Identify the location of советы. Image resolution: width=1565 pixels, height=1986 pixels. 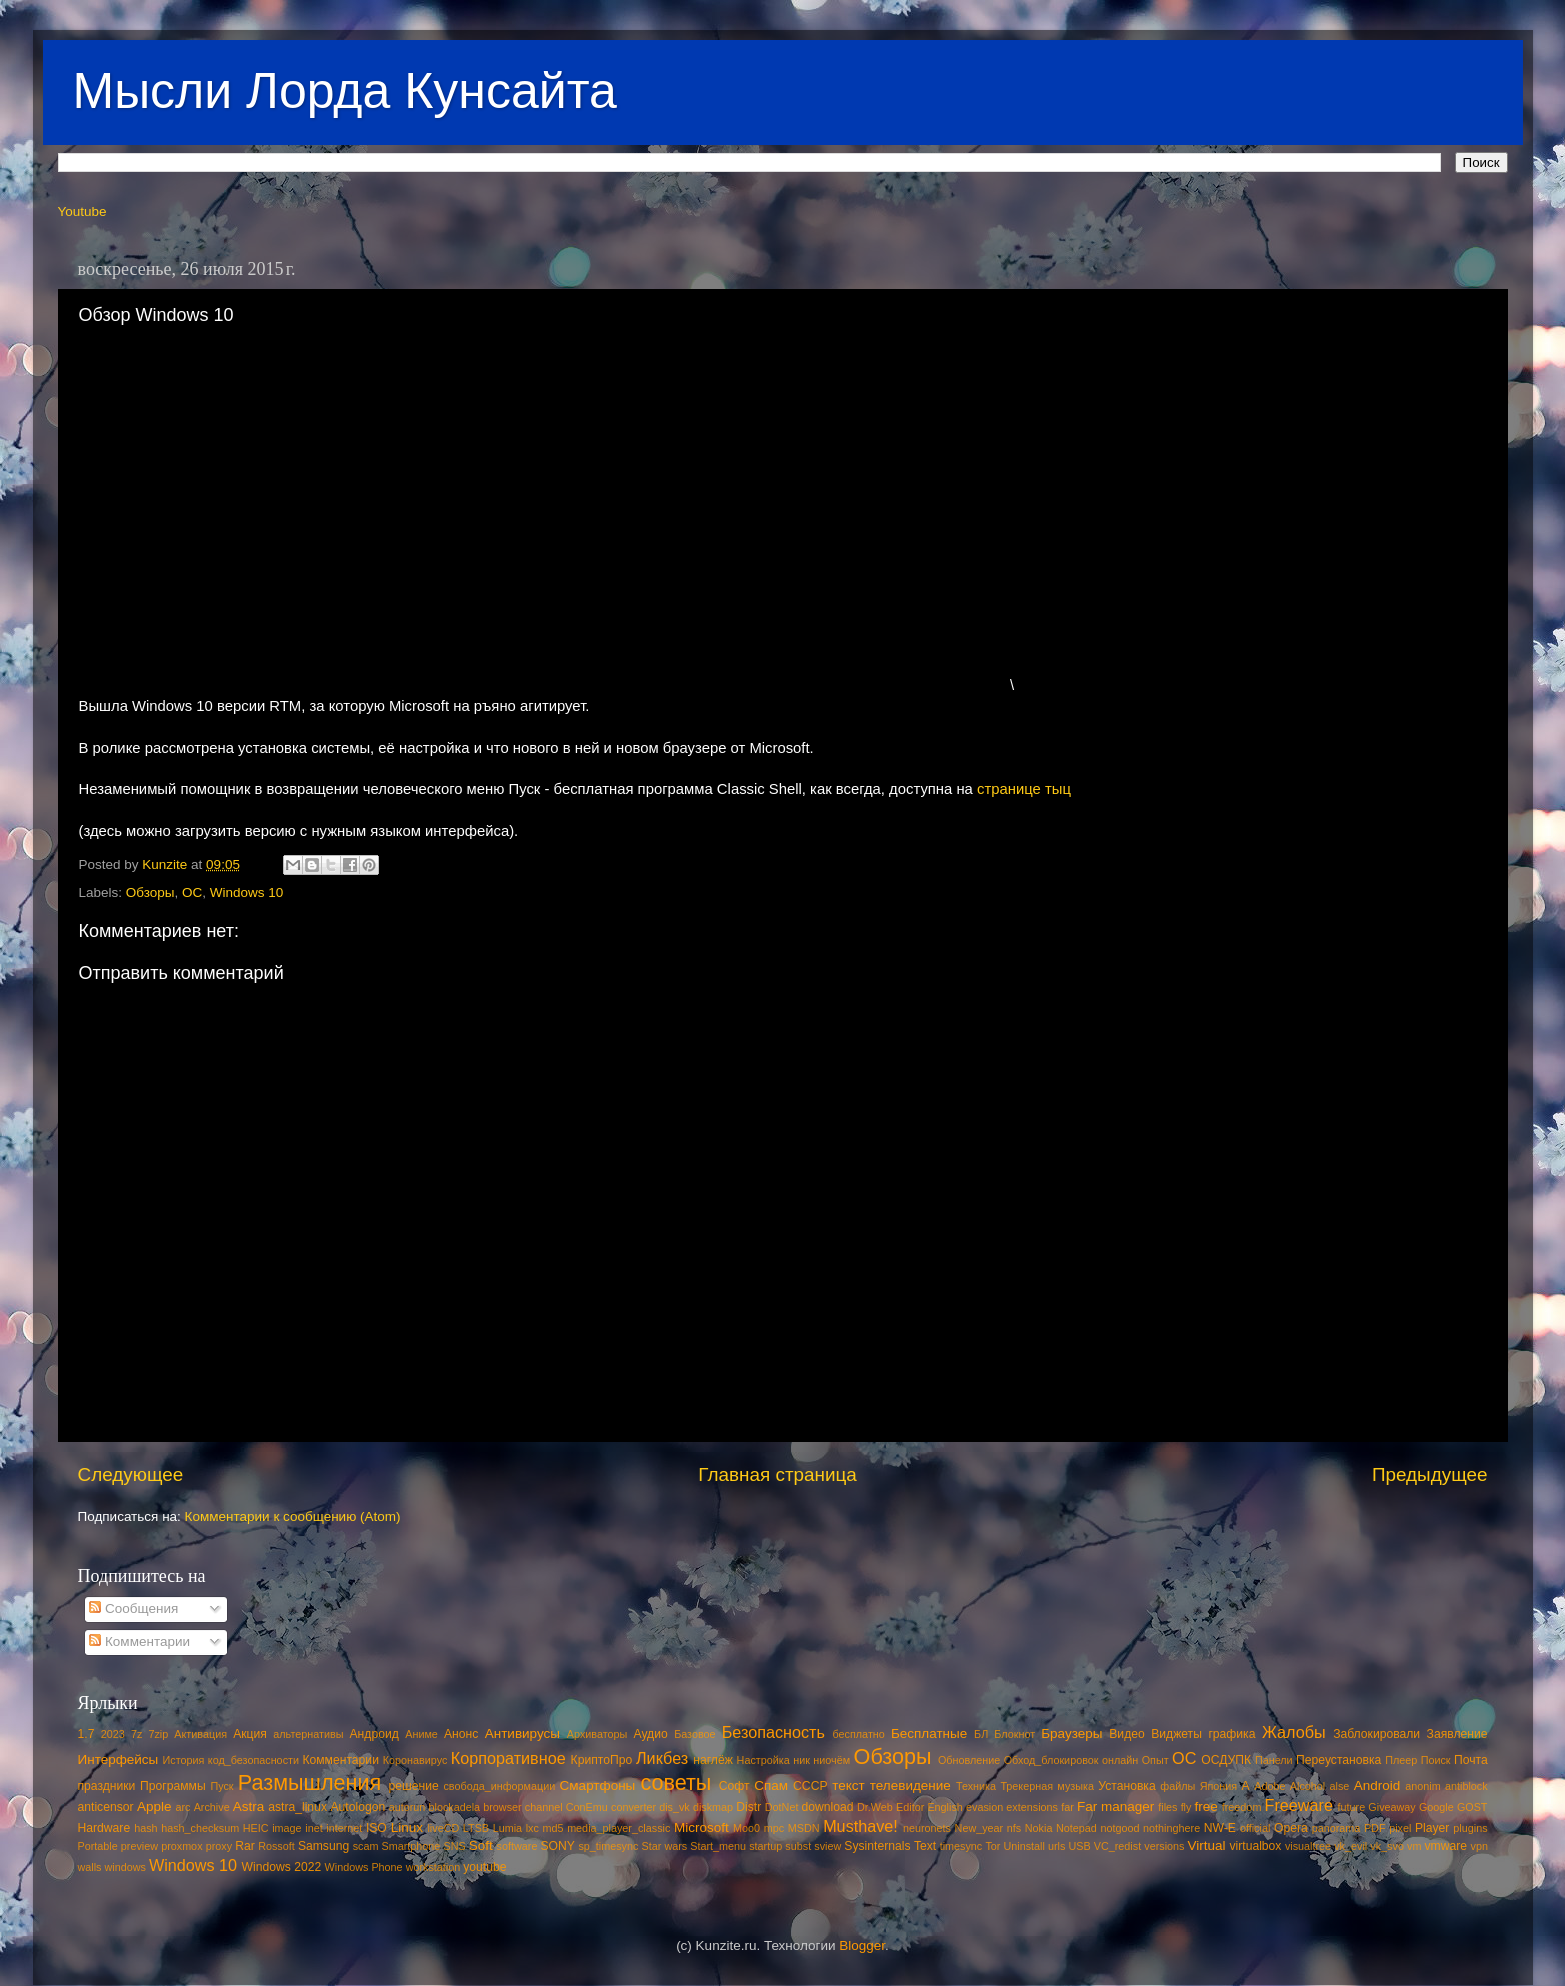
(675, 1782).